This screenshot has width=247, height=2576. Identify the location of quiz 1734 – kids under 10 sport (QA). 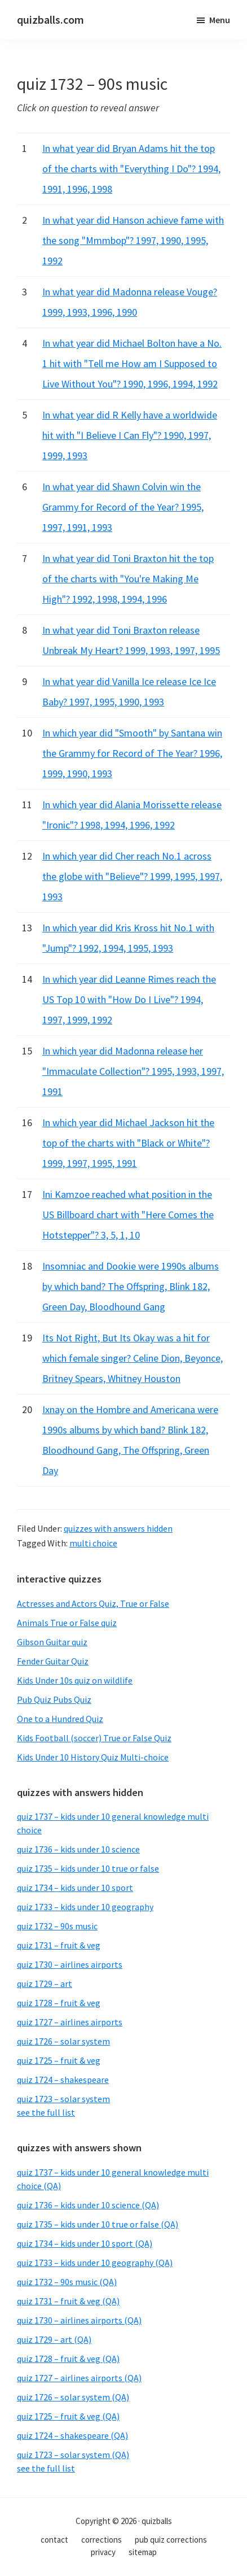
(84, 2243).